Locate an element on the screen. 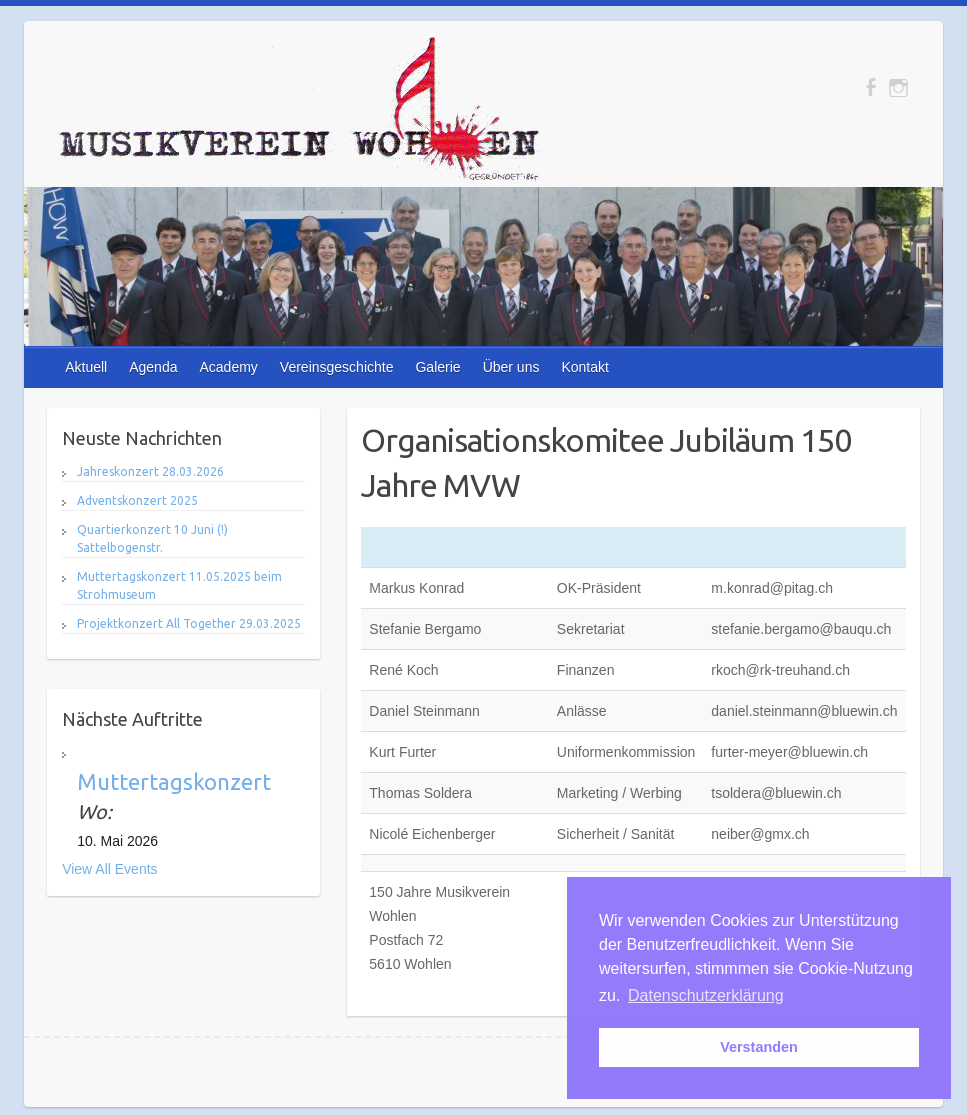  Aktuell is located at coordinates (86, 367).